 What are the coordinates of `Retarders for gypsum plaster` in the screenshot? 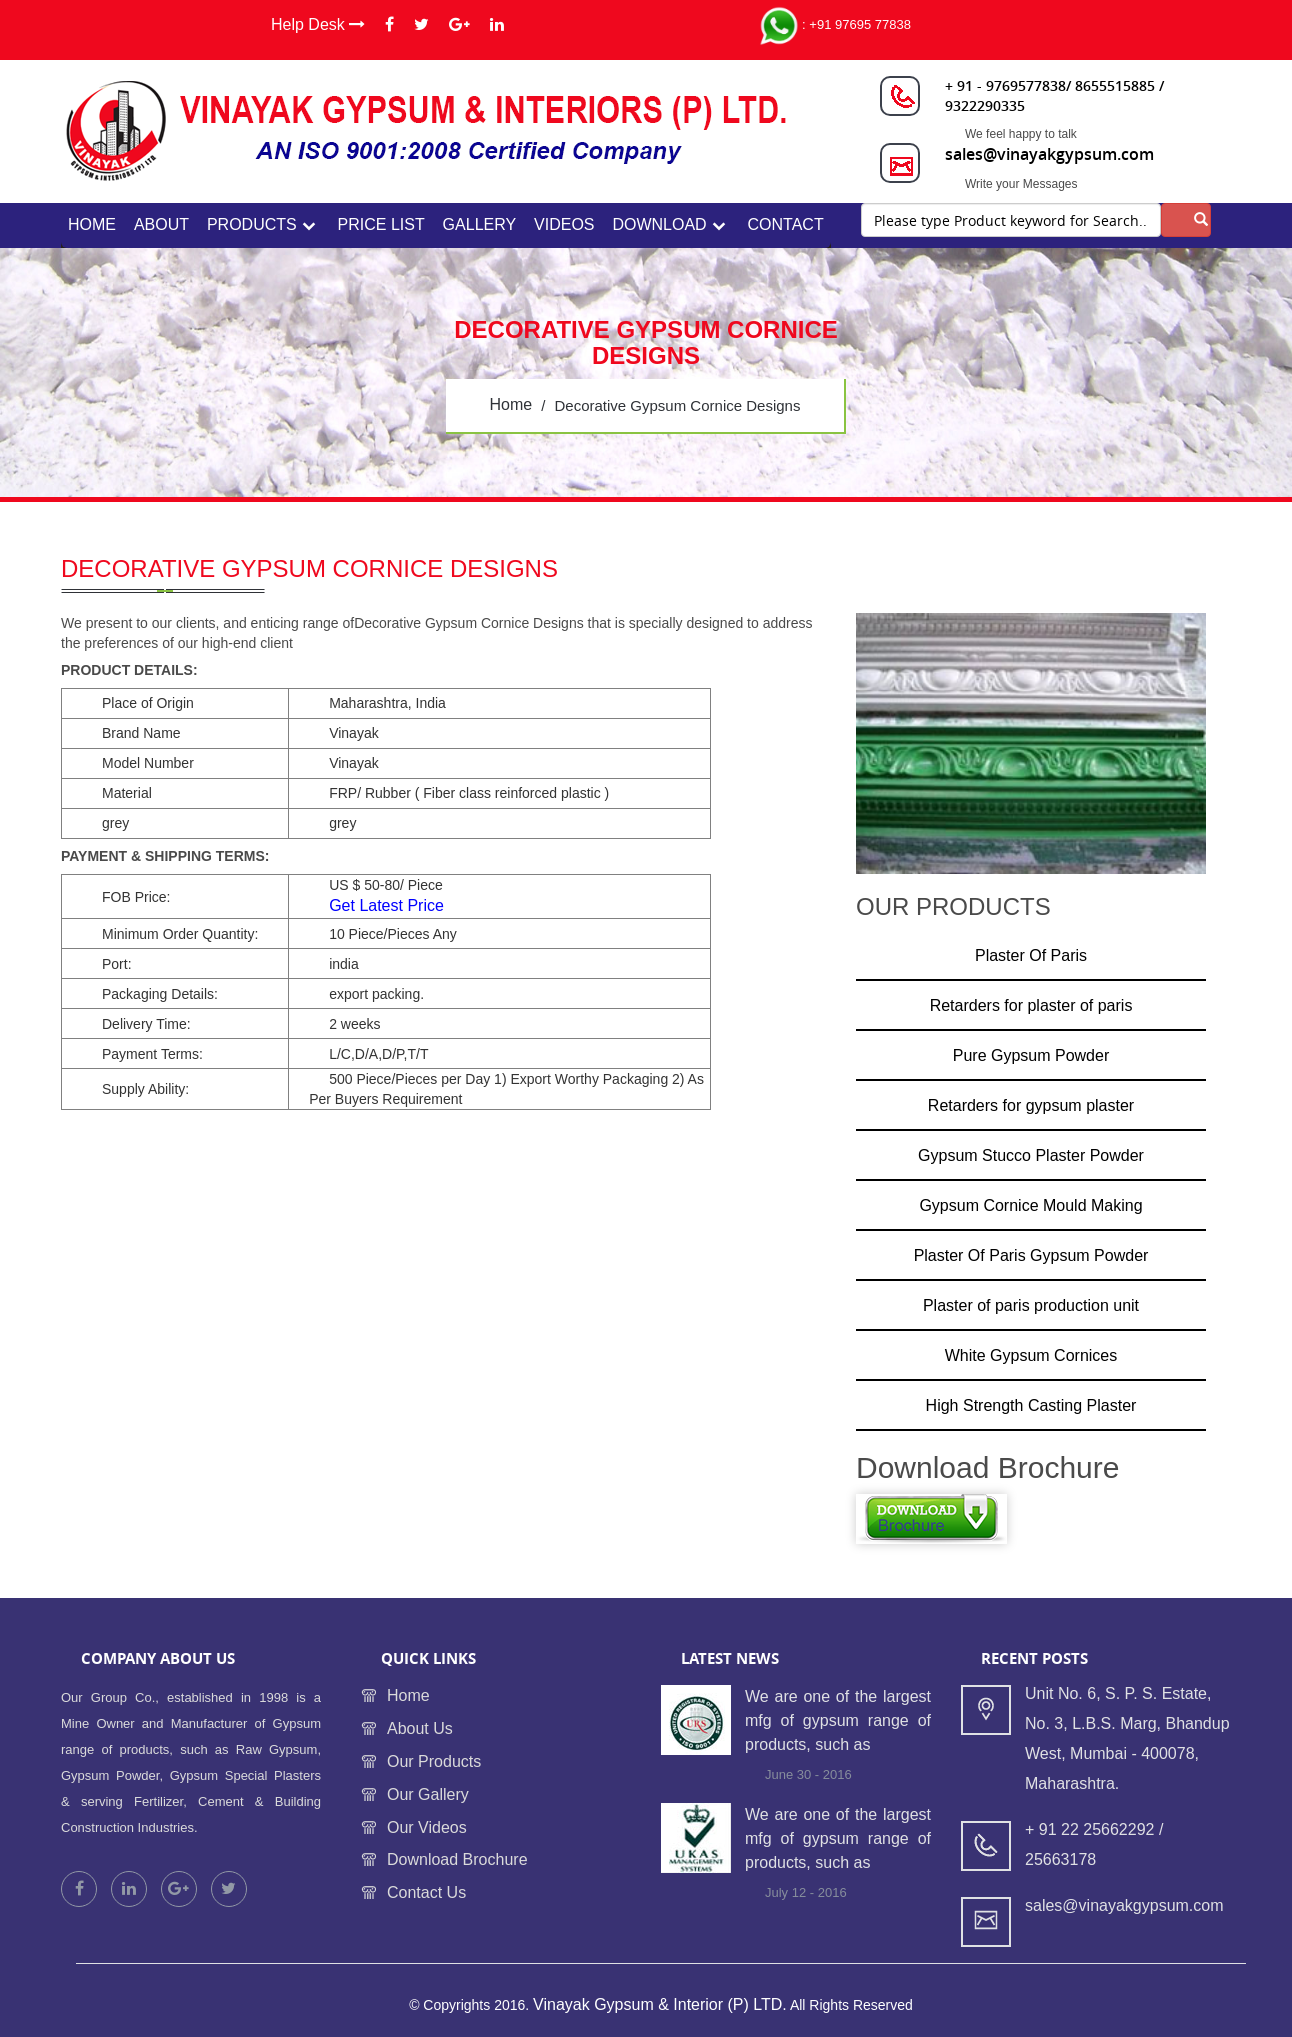 It's located at (1031, 1105).